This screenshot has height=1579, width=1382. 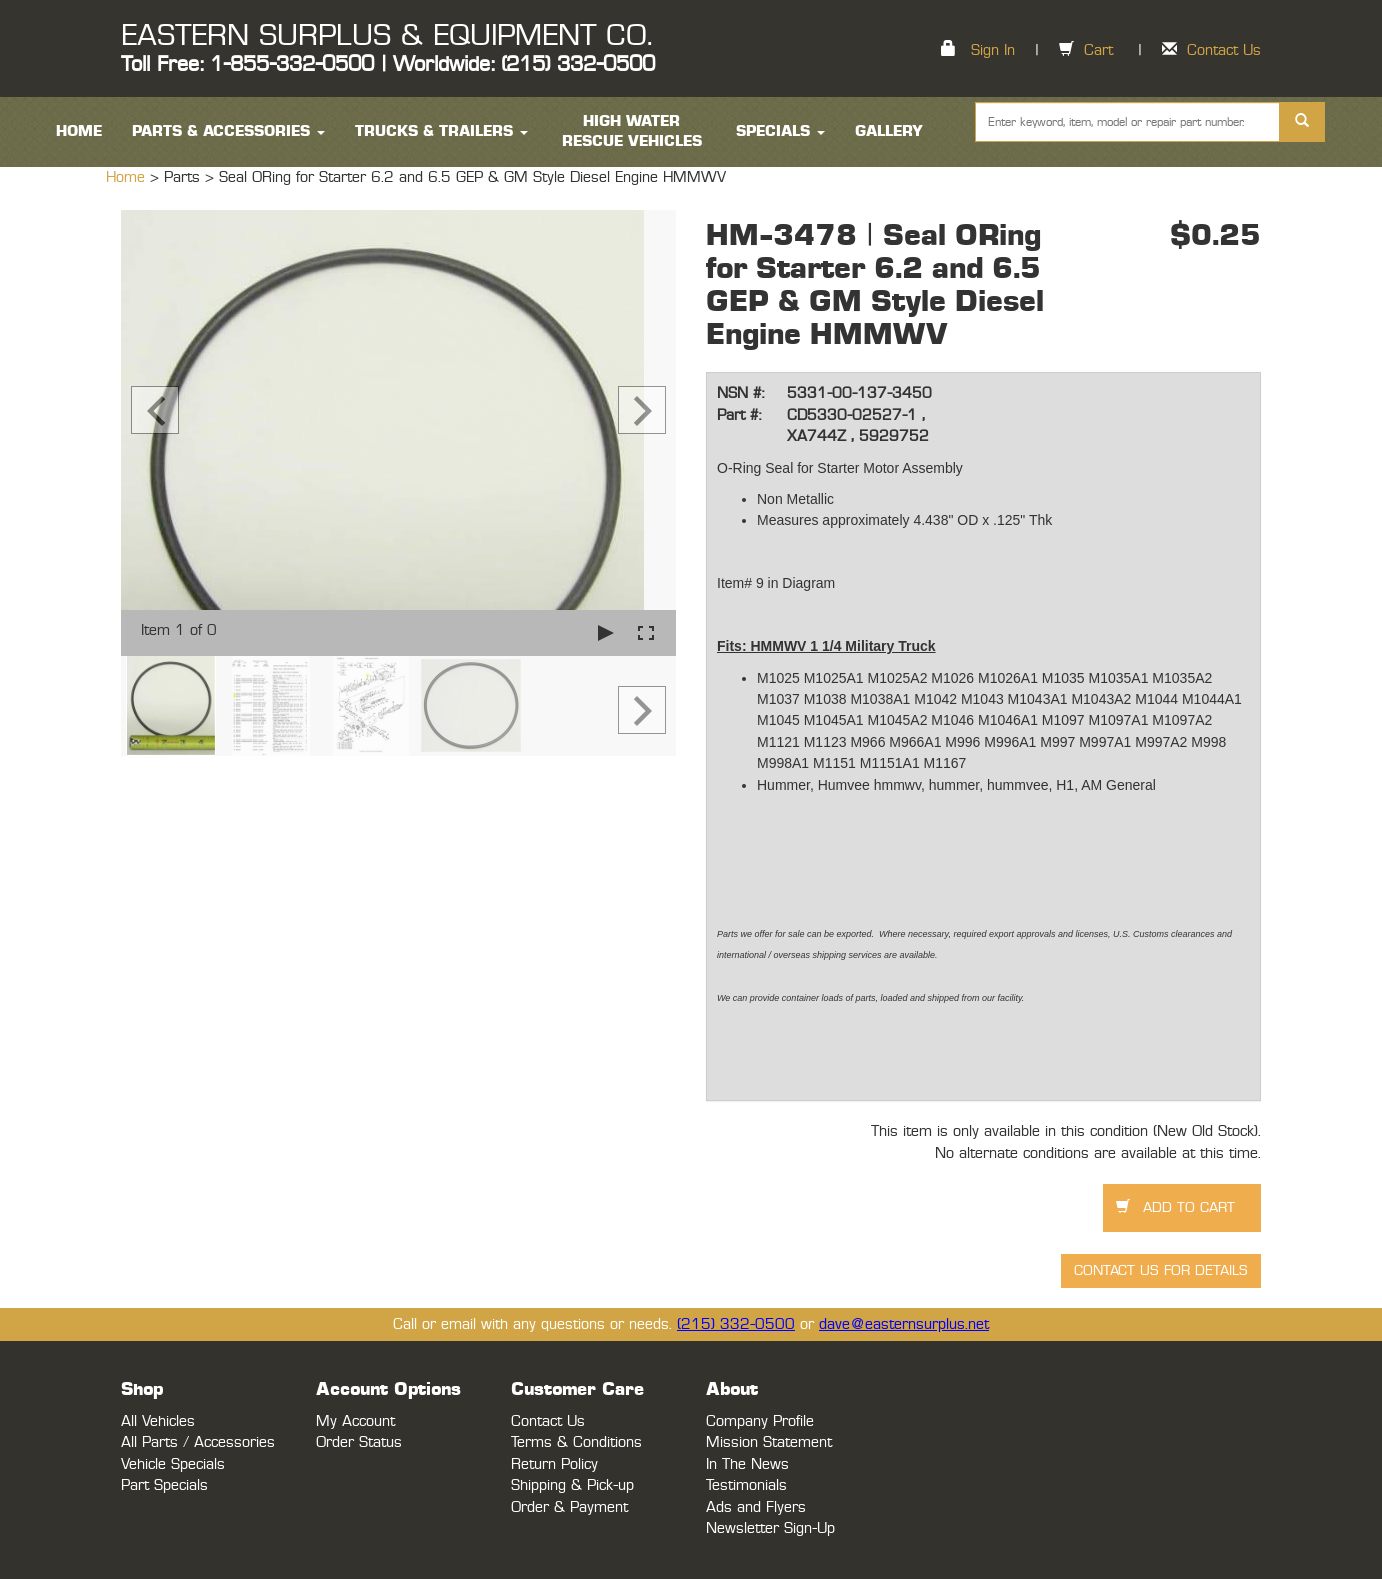 I want to click on Gallery, so click(x=889, y=131).